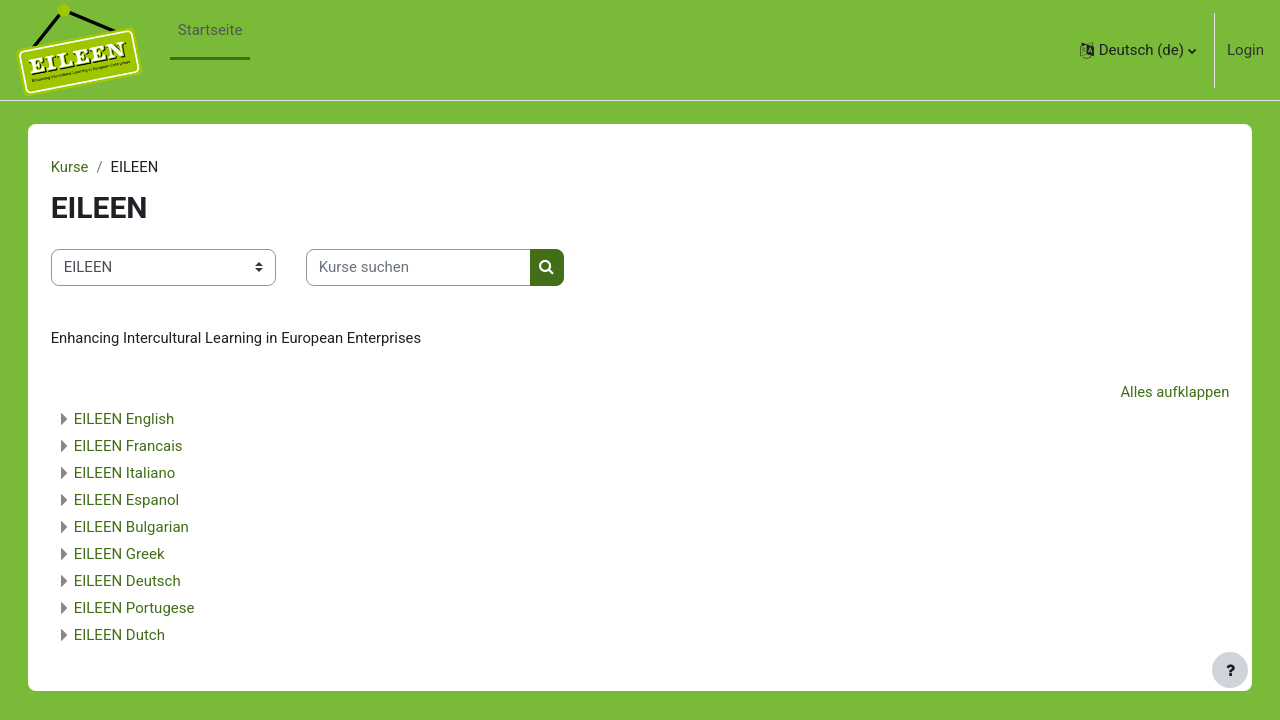  What do you see at coordinates (1245, 50) in the screenshot?
I see `Login` at bounding box center [1245, 50].